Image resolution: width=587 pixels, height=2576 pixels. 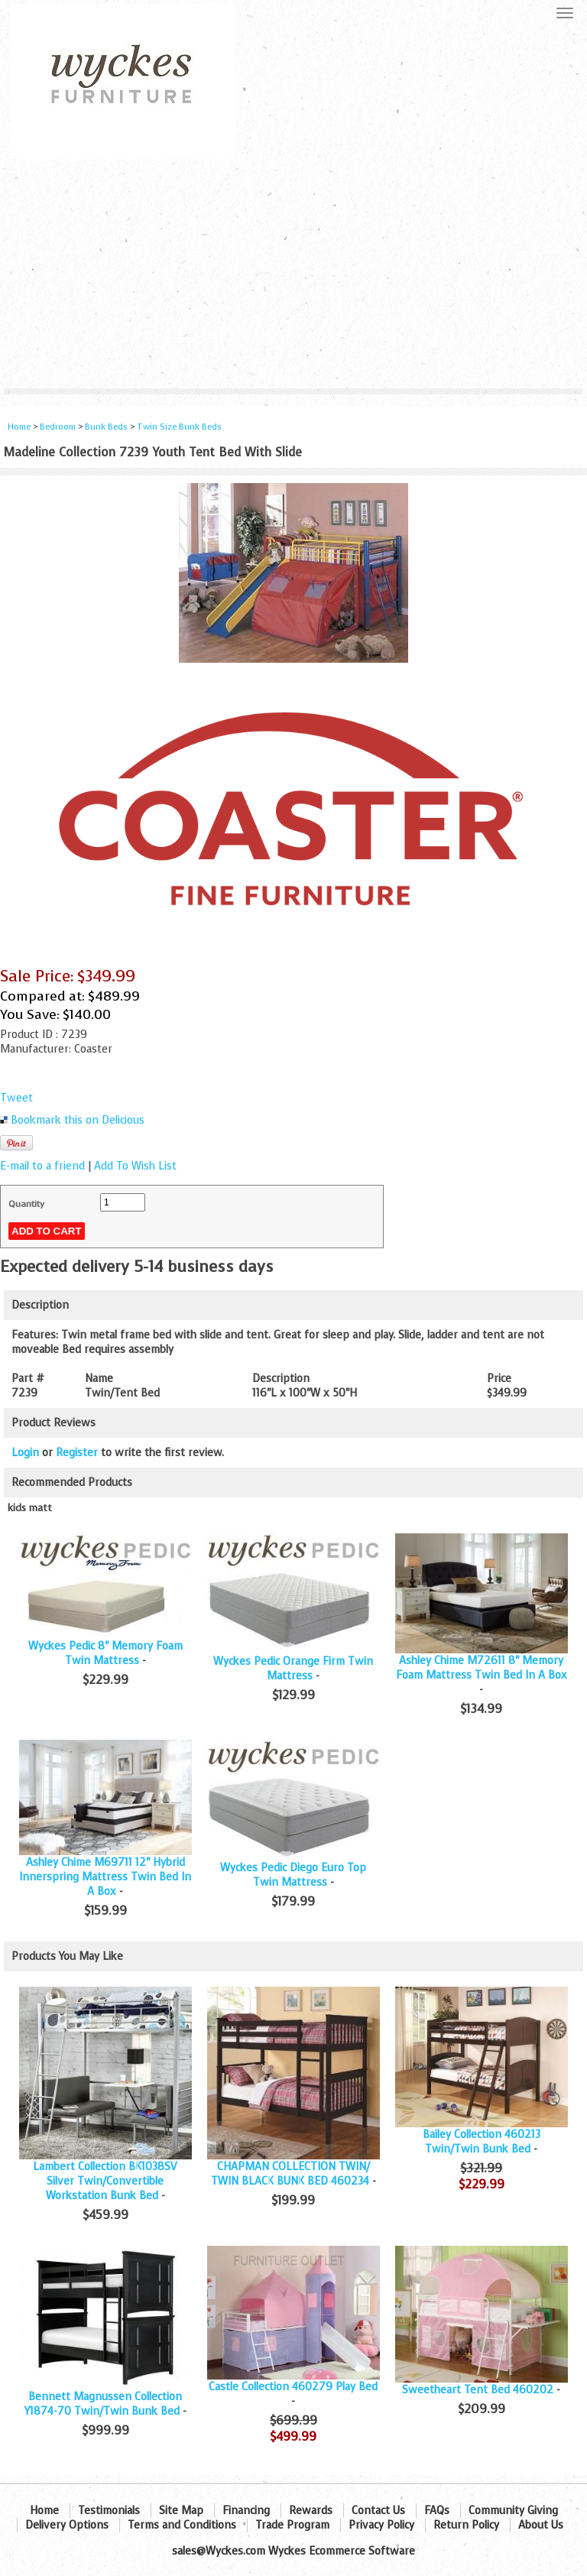 What do you see at coordinates (513, 2510) in the screenshot?
I see `Community Giving` at bounding box center [513, 2510].